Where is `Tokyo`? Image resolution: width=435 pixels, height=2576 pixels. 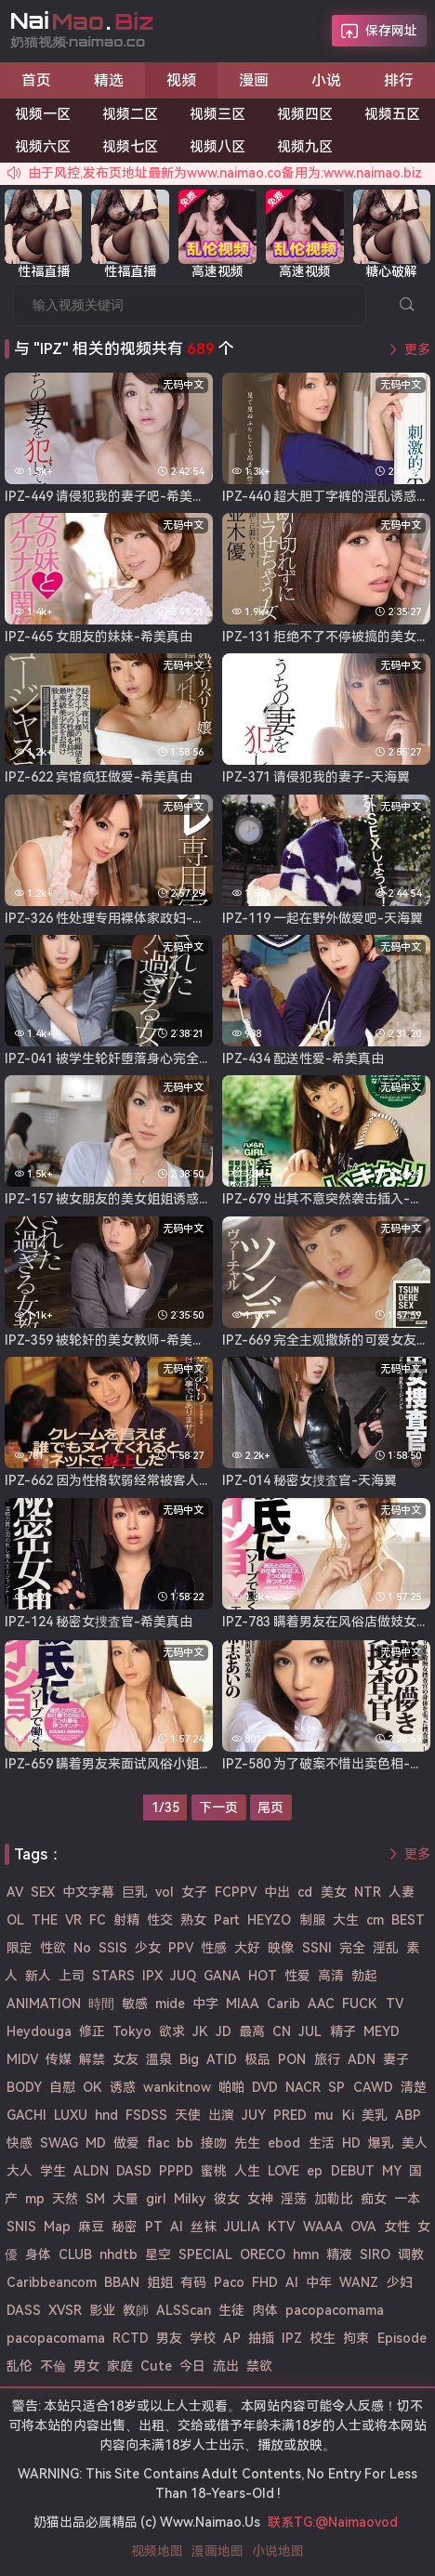
Tokyo is located at coordinates (132, 2031).